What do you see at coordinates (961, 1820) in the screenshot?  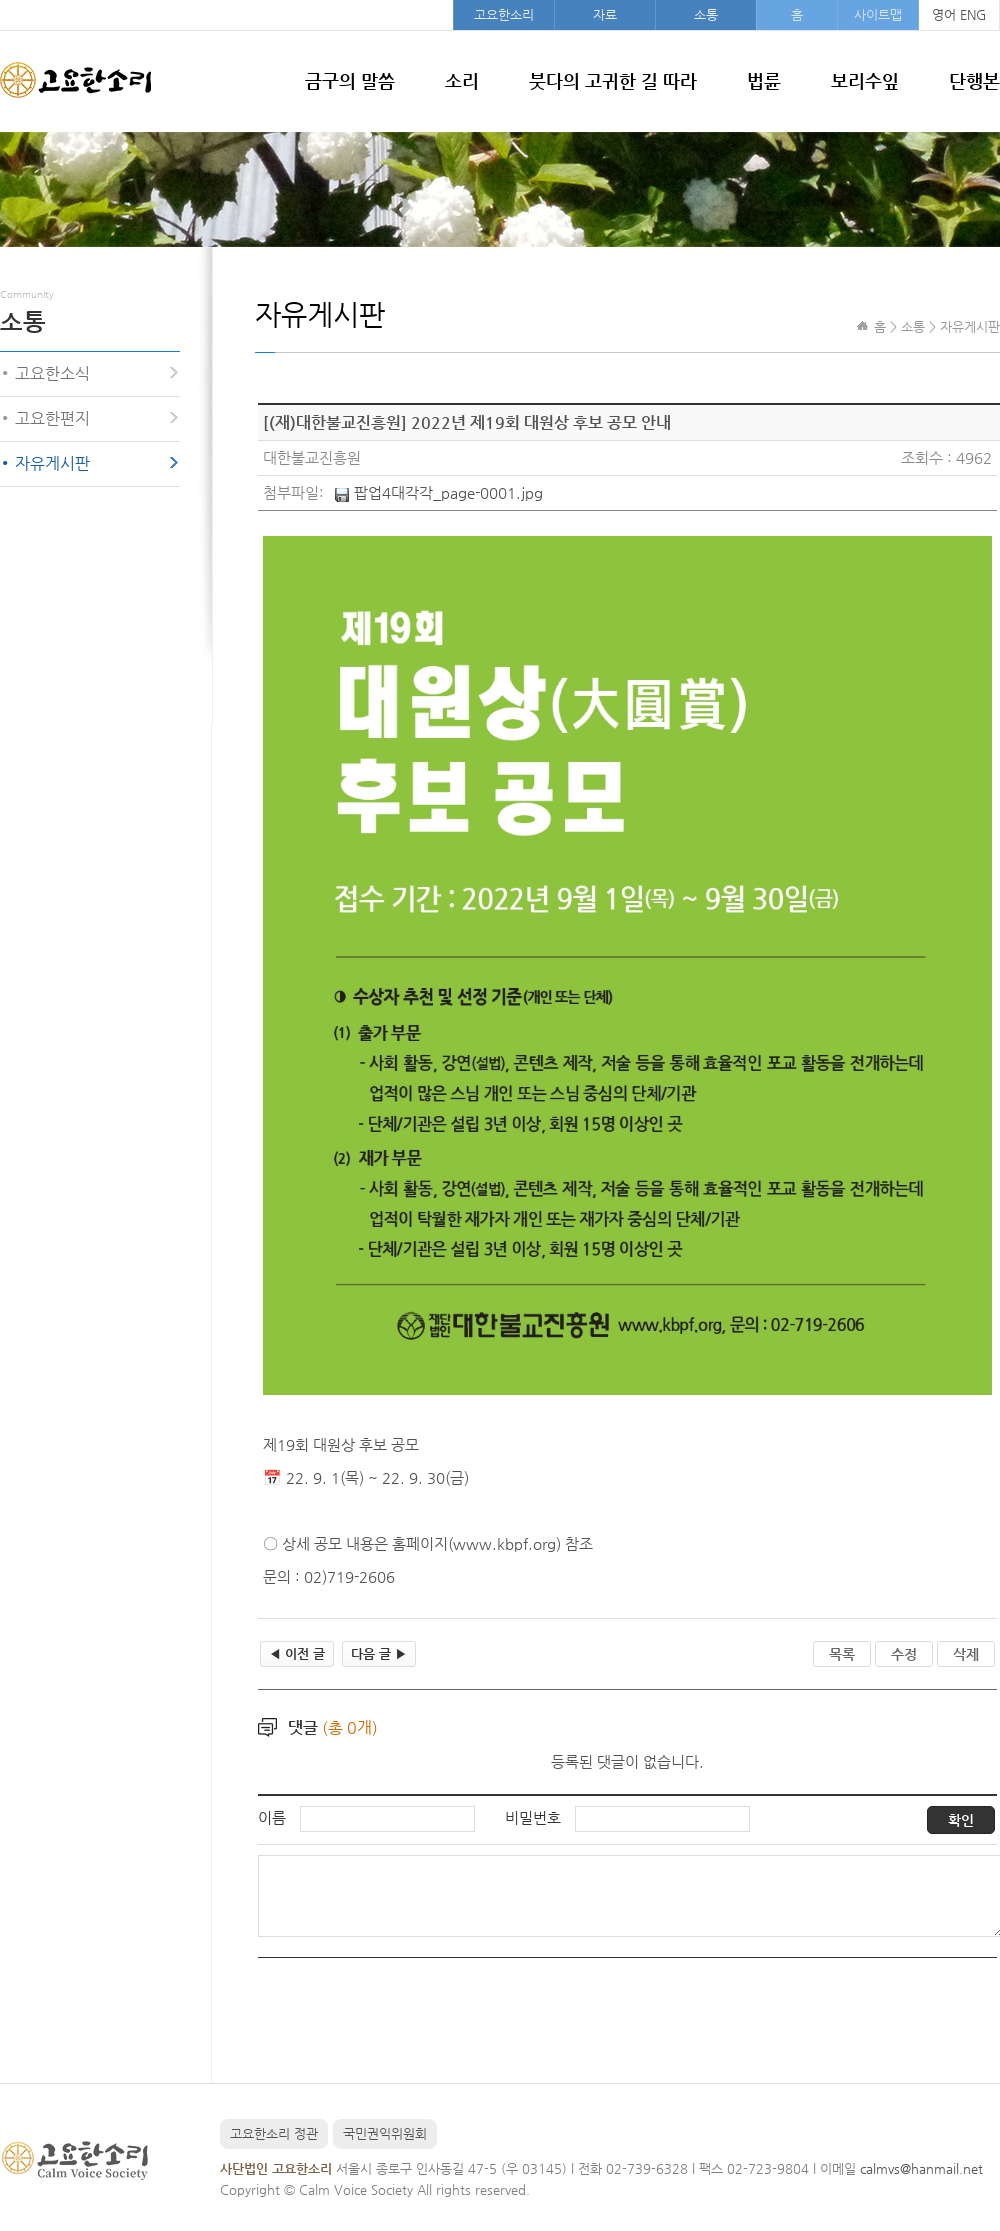 I see `확인` at bounding box center [961, 1820].